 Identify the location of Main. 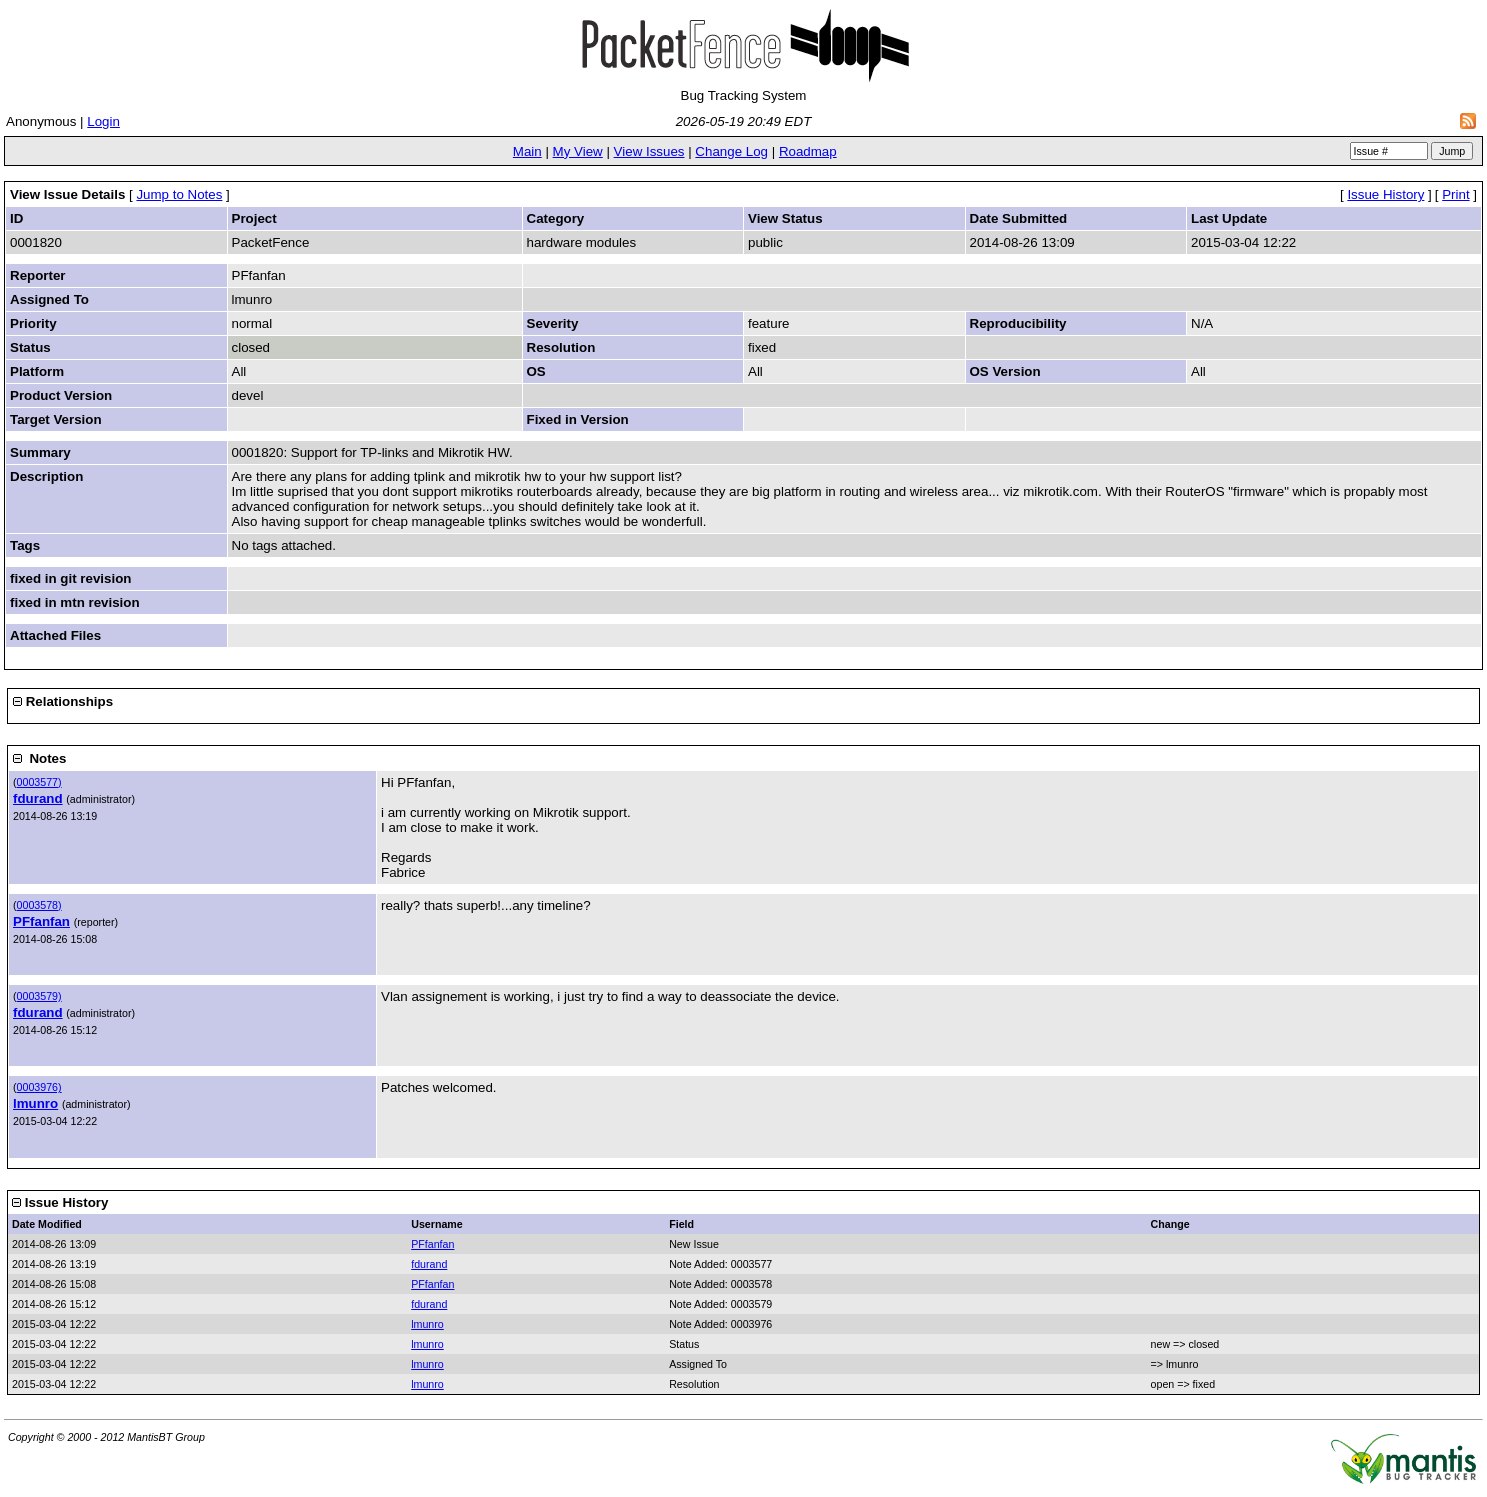
(527, 151).